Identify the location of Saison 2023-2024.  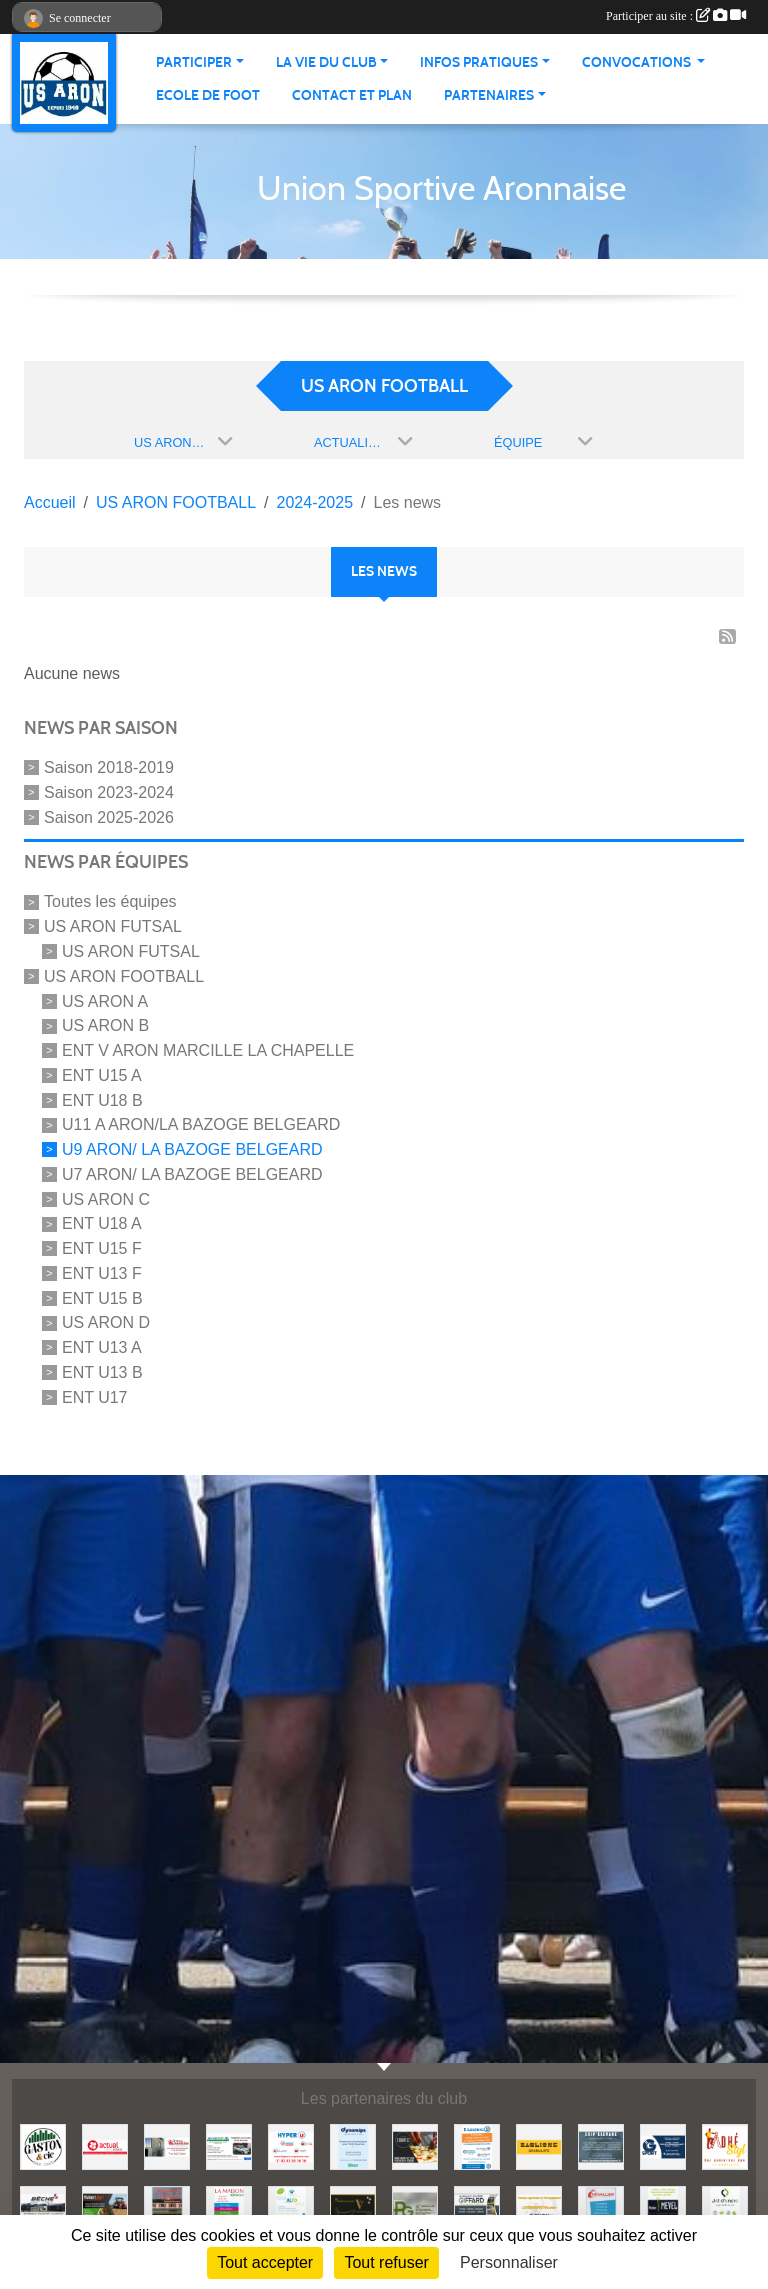
(109, 792).